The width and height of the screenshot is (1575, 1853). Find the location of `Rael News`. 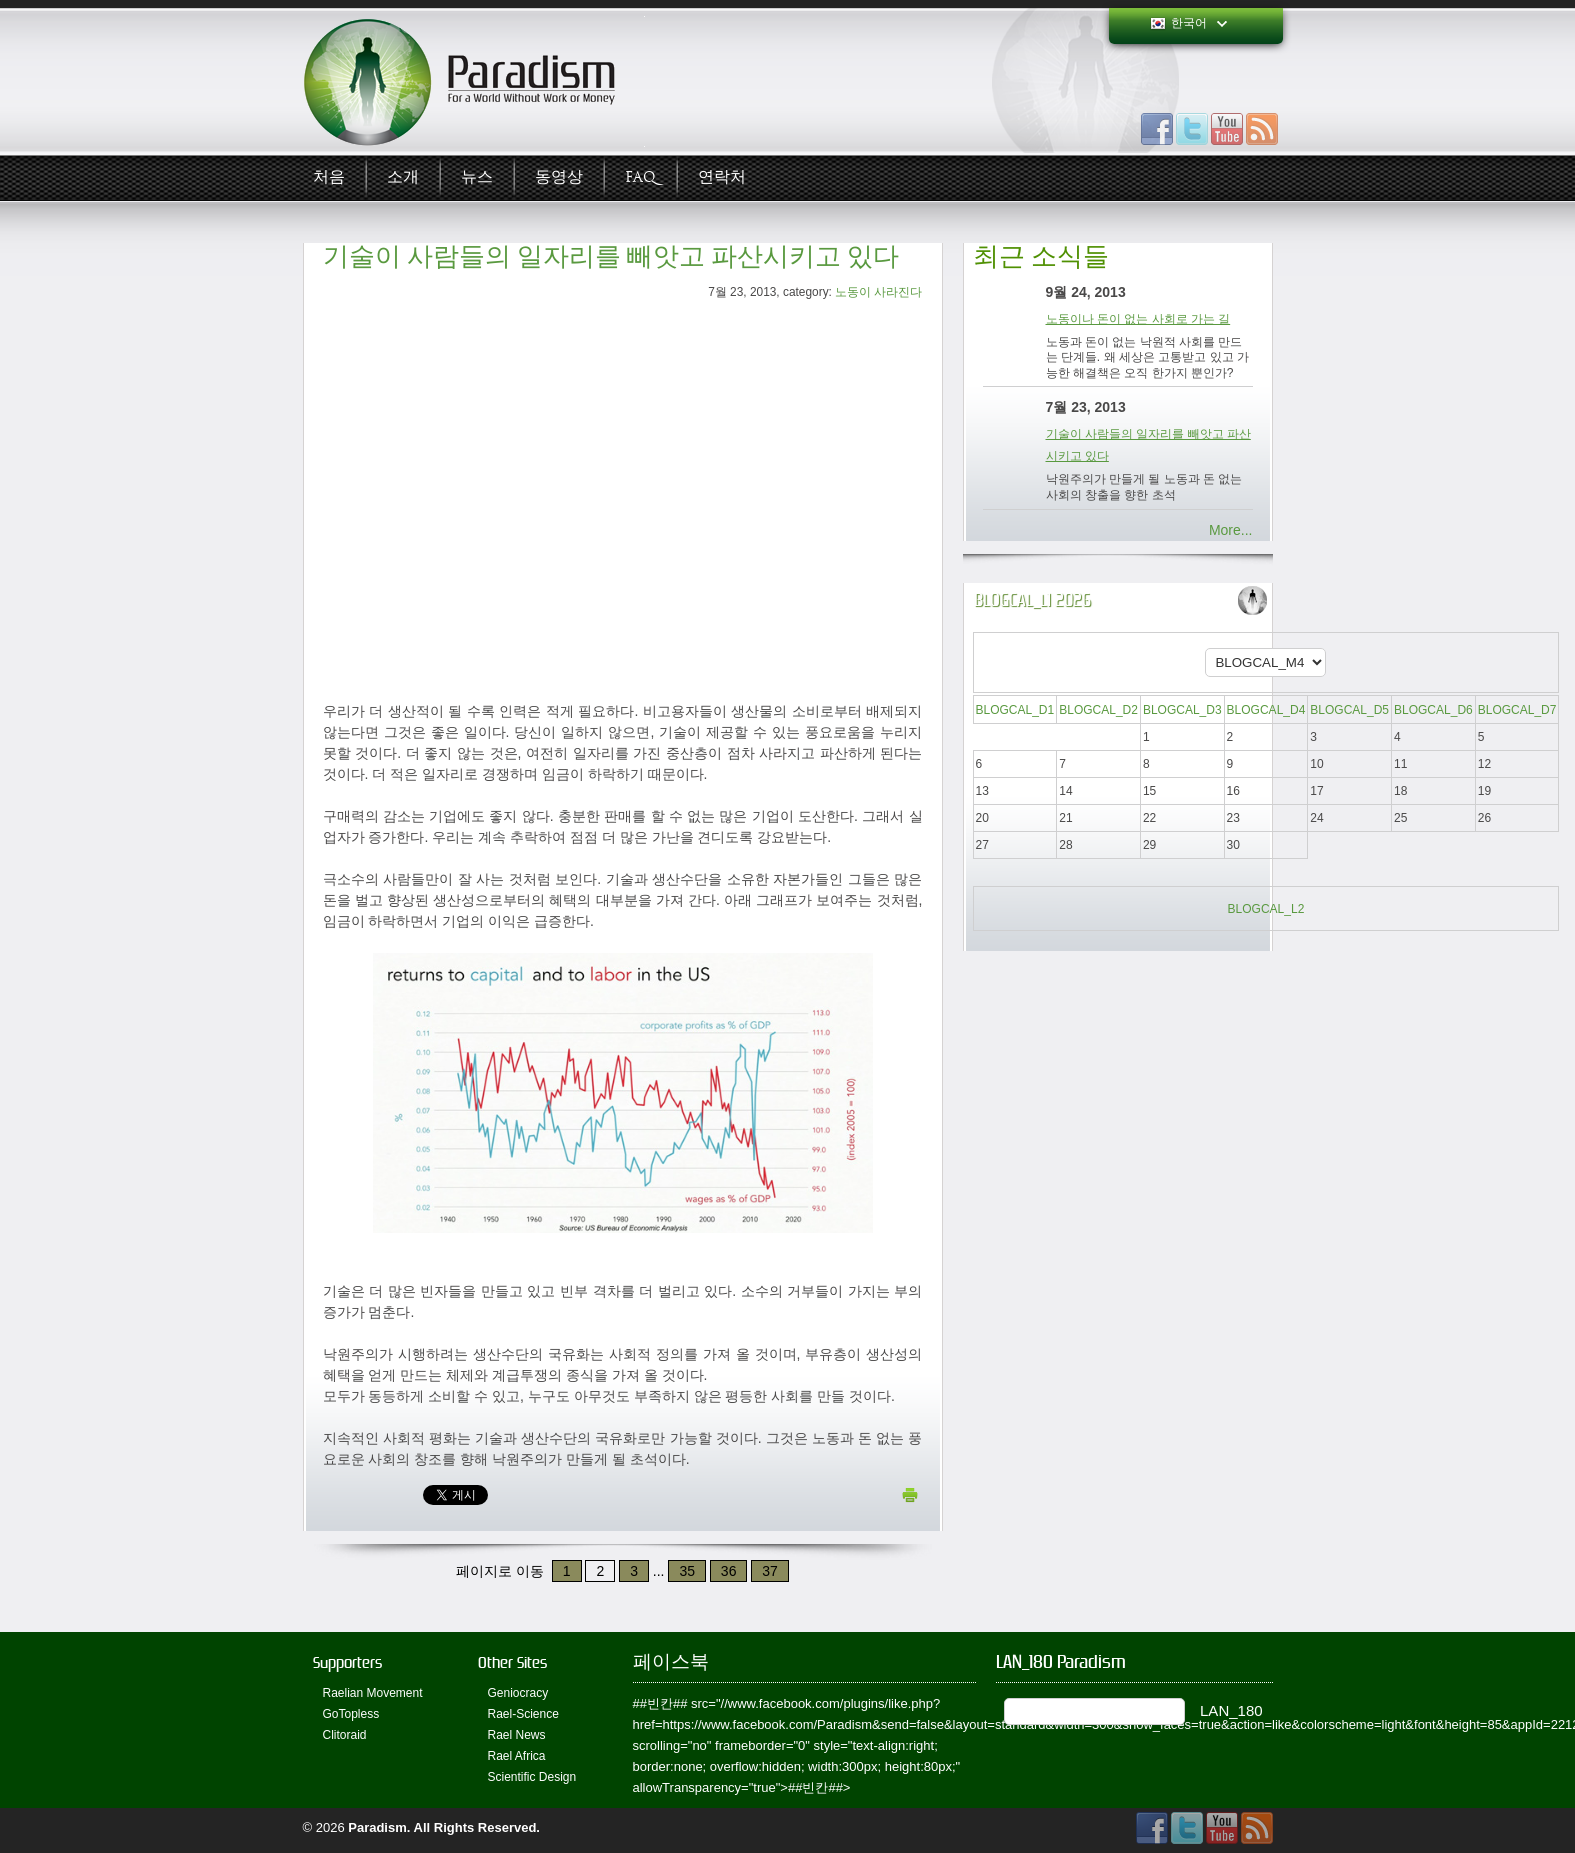

Rael News is located at coordinates (517, 1735).